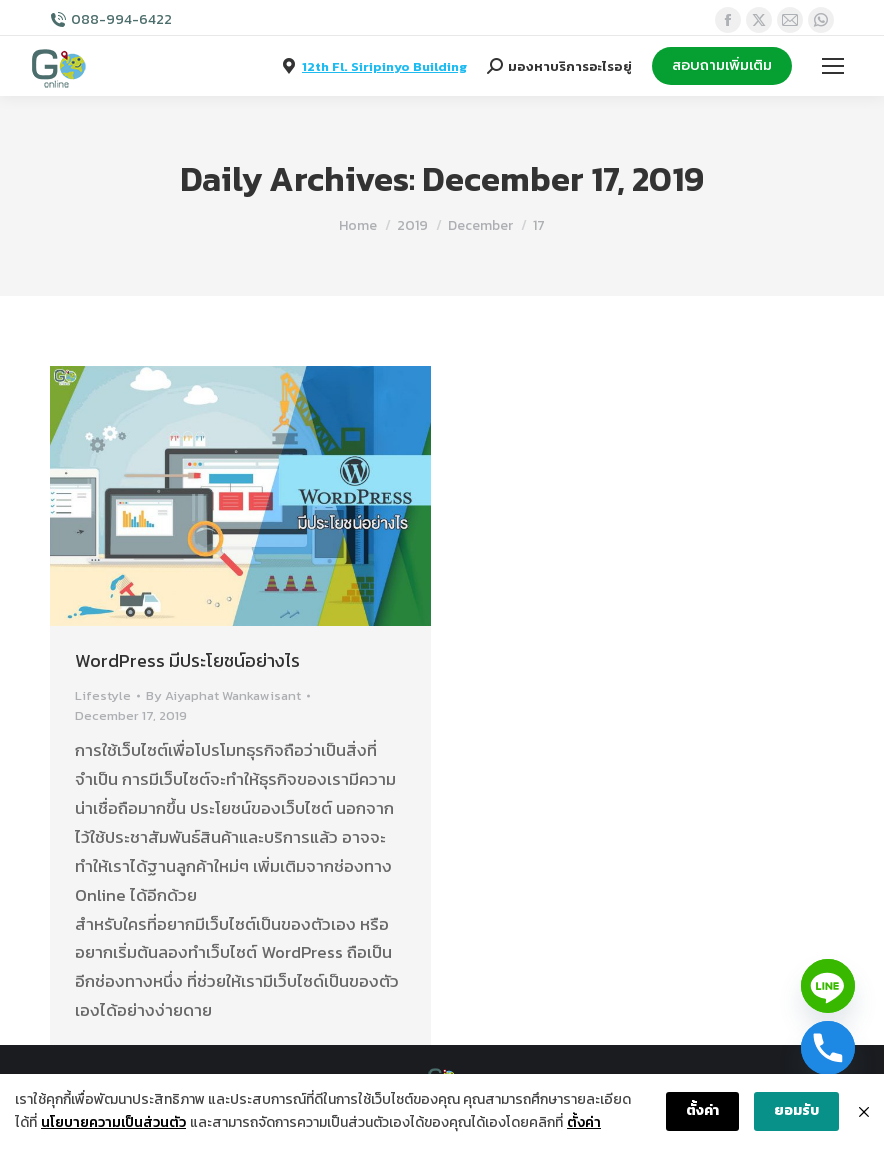 The width and height of the screenshot is (884, 1149). Describe the element at coordinates (187, 660) in the screenshot. I see `WordPress มีประโยชน์อย่างไร` at that location.